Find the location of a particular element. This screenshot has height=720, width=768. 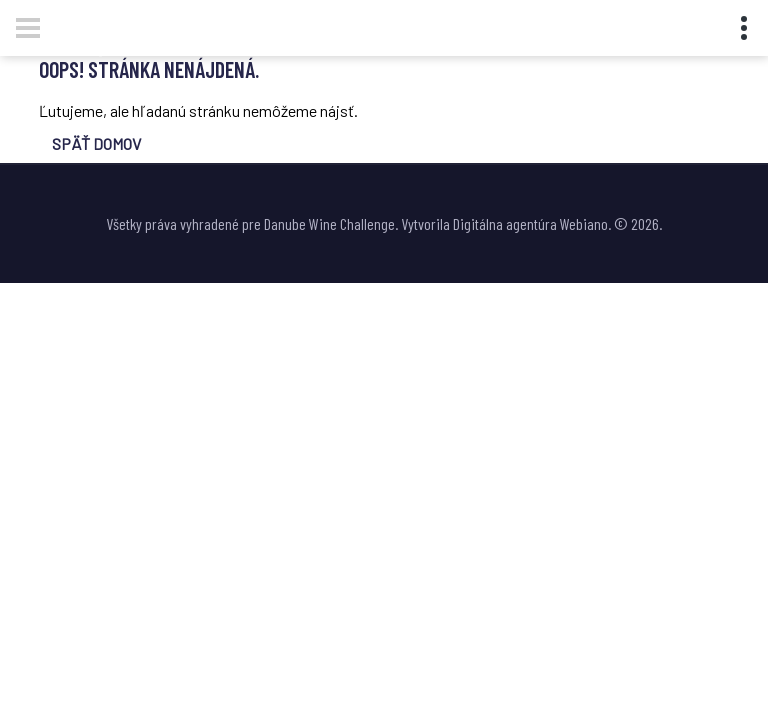

SPÄŤ DOMOV is located at coordinates (96, 143).